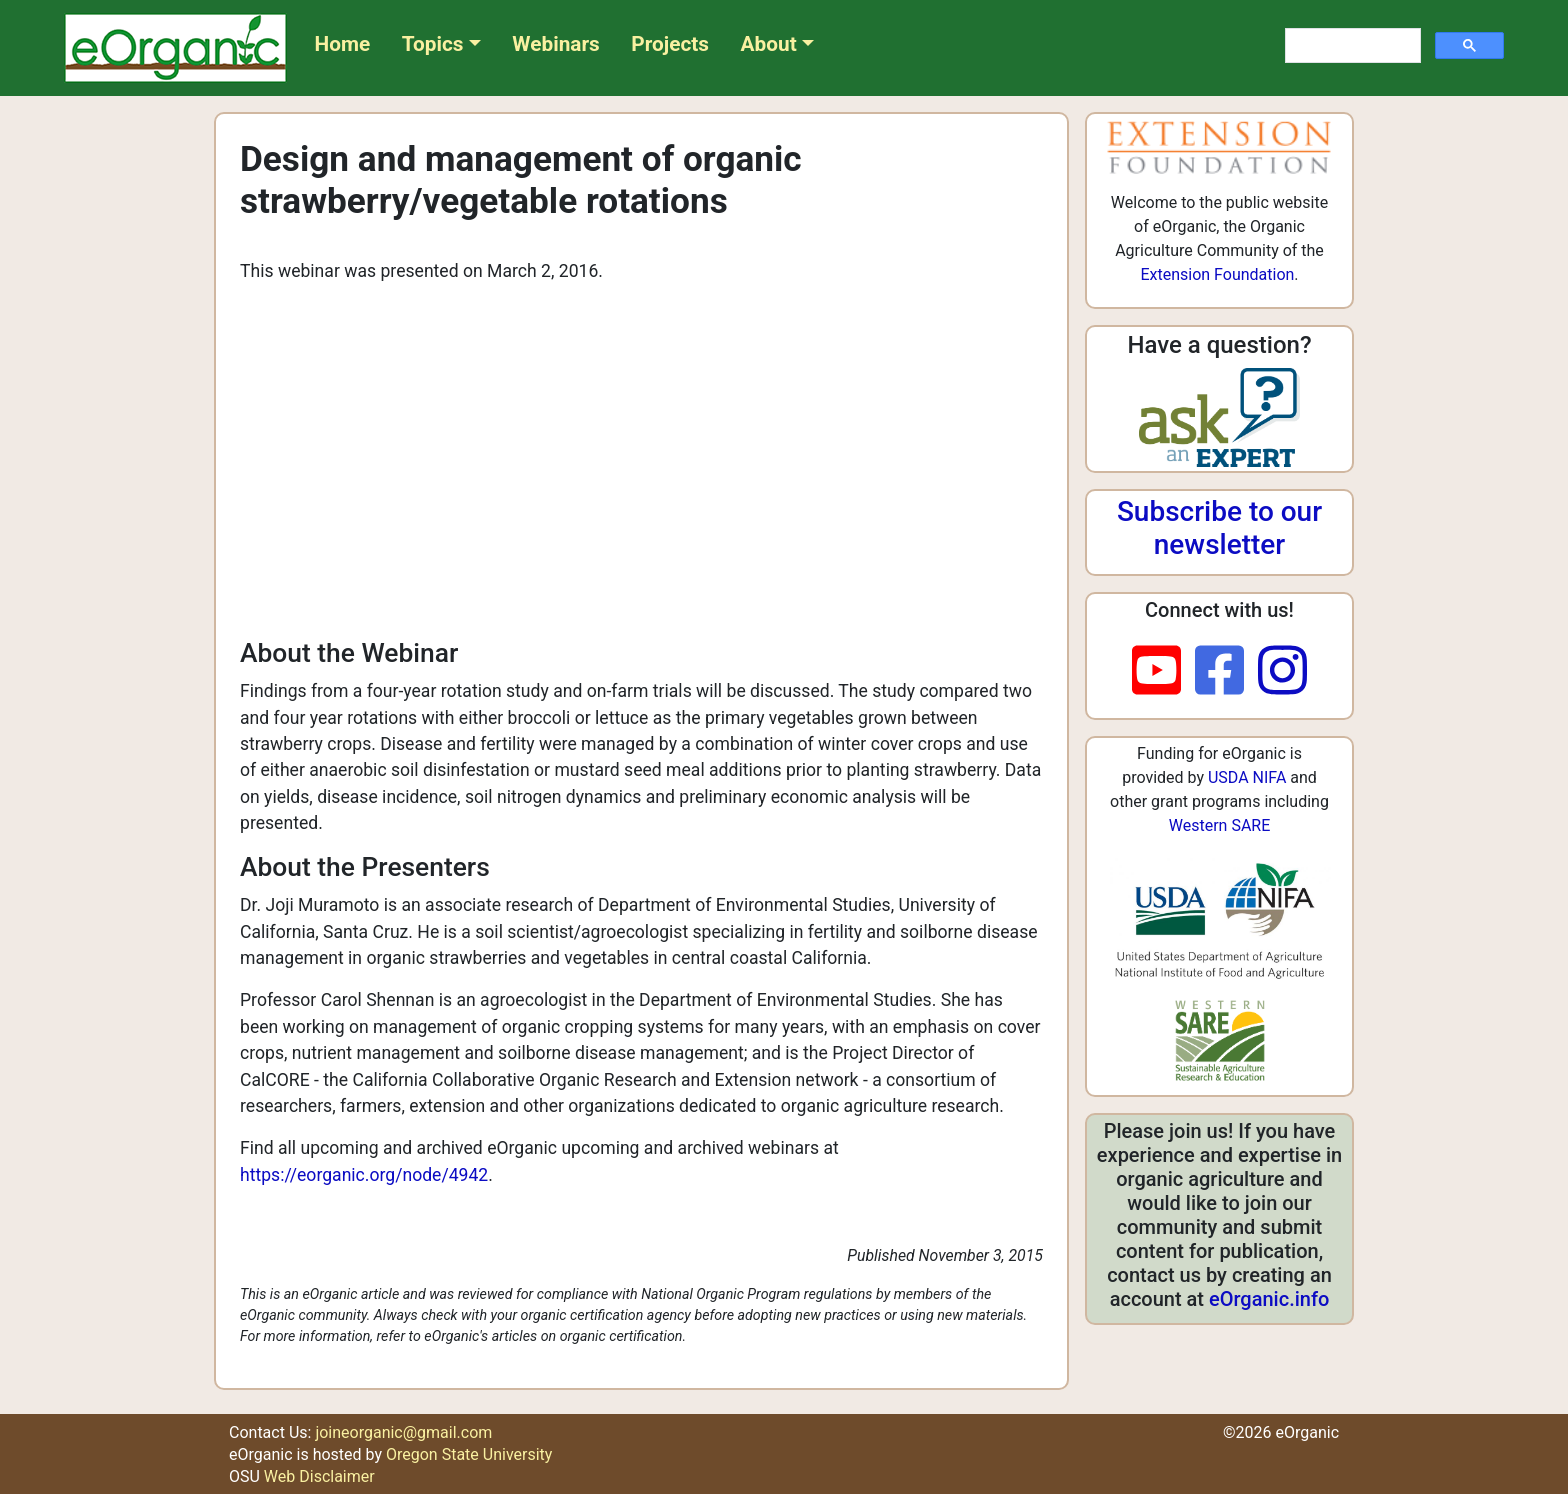 Image resolution: width=1568 pixels, height=1494 pixels. I want to click on Projects, so click(670, 44).